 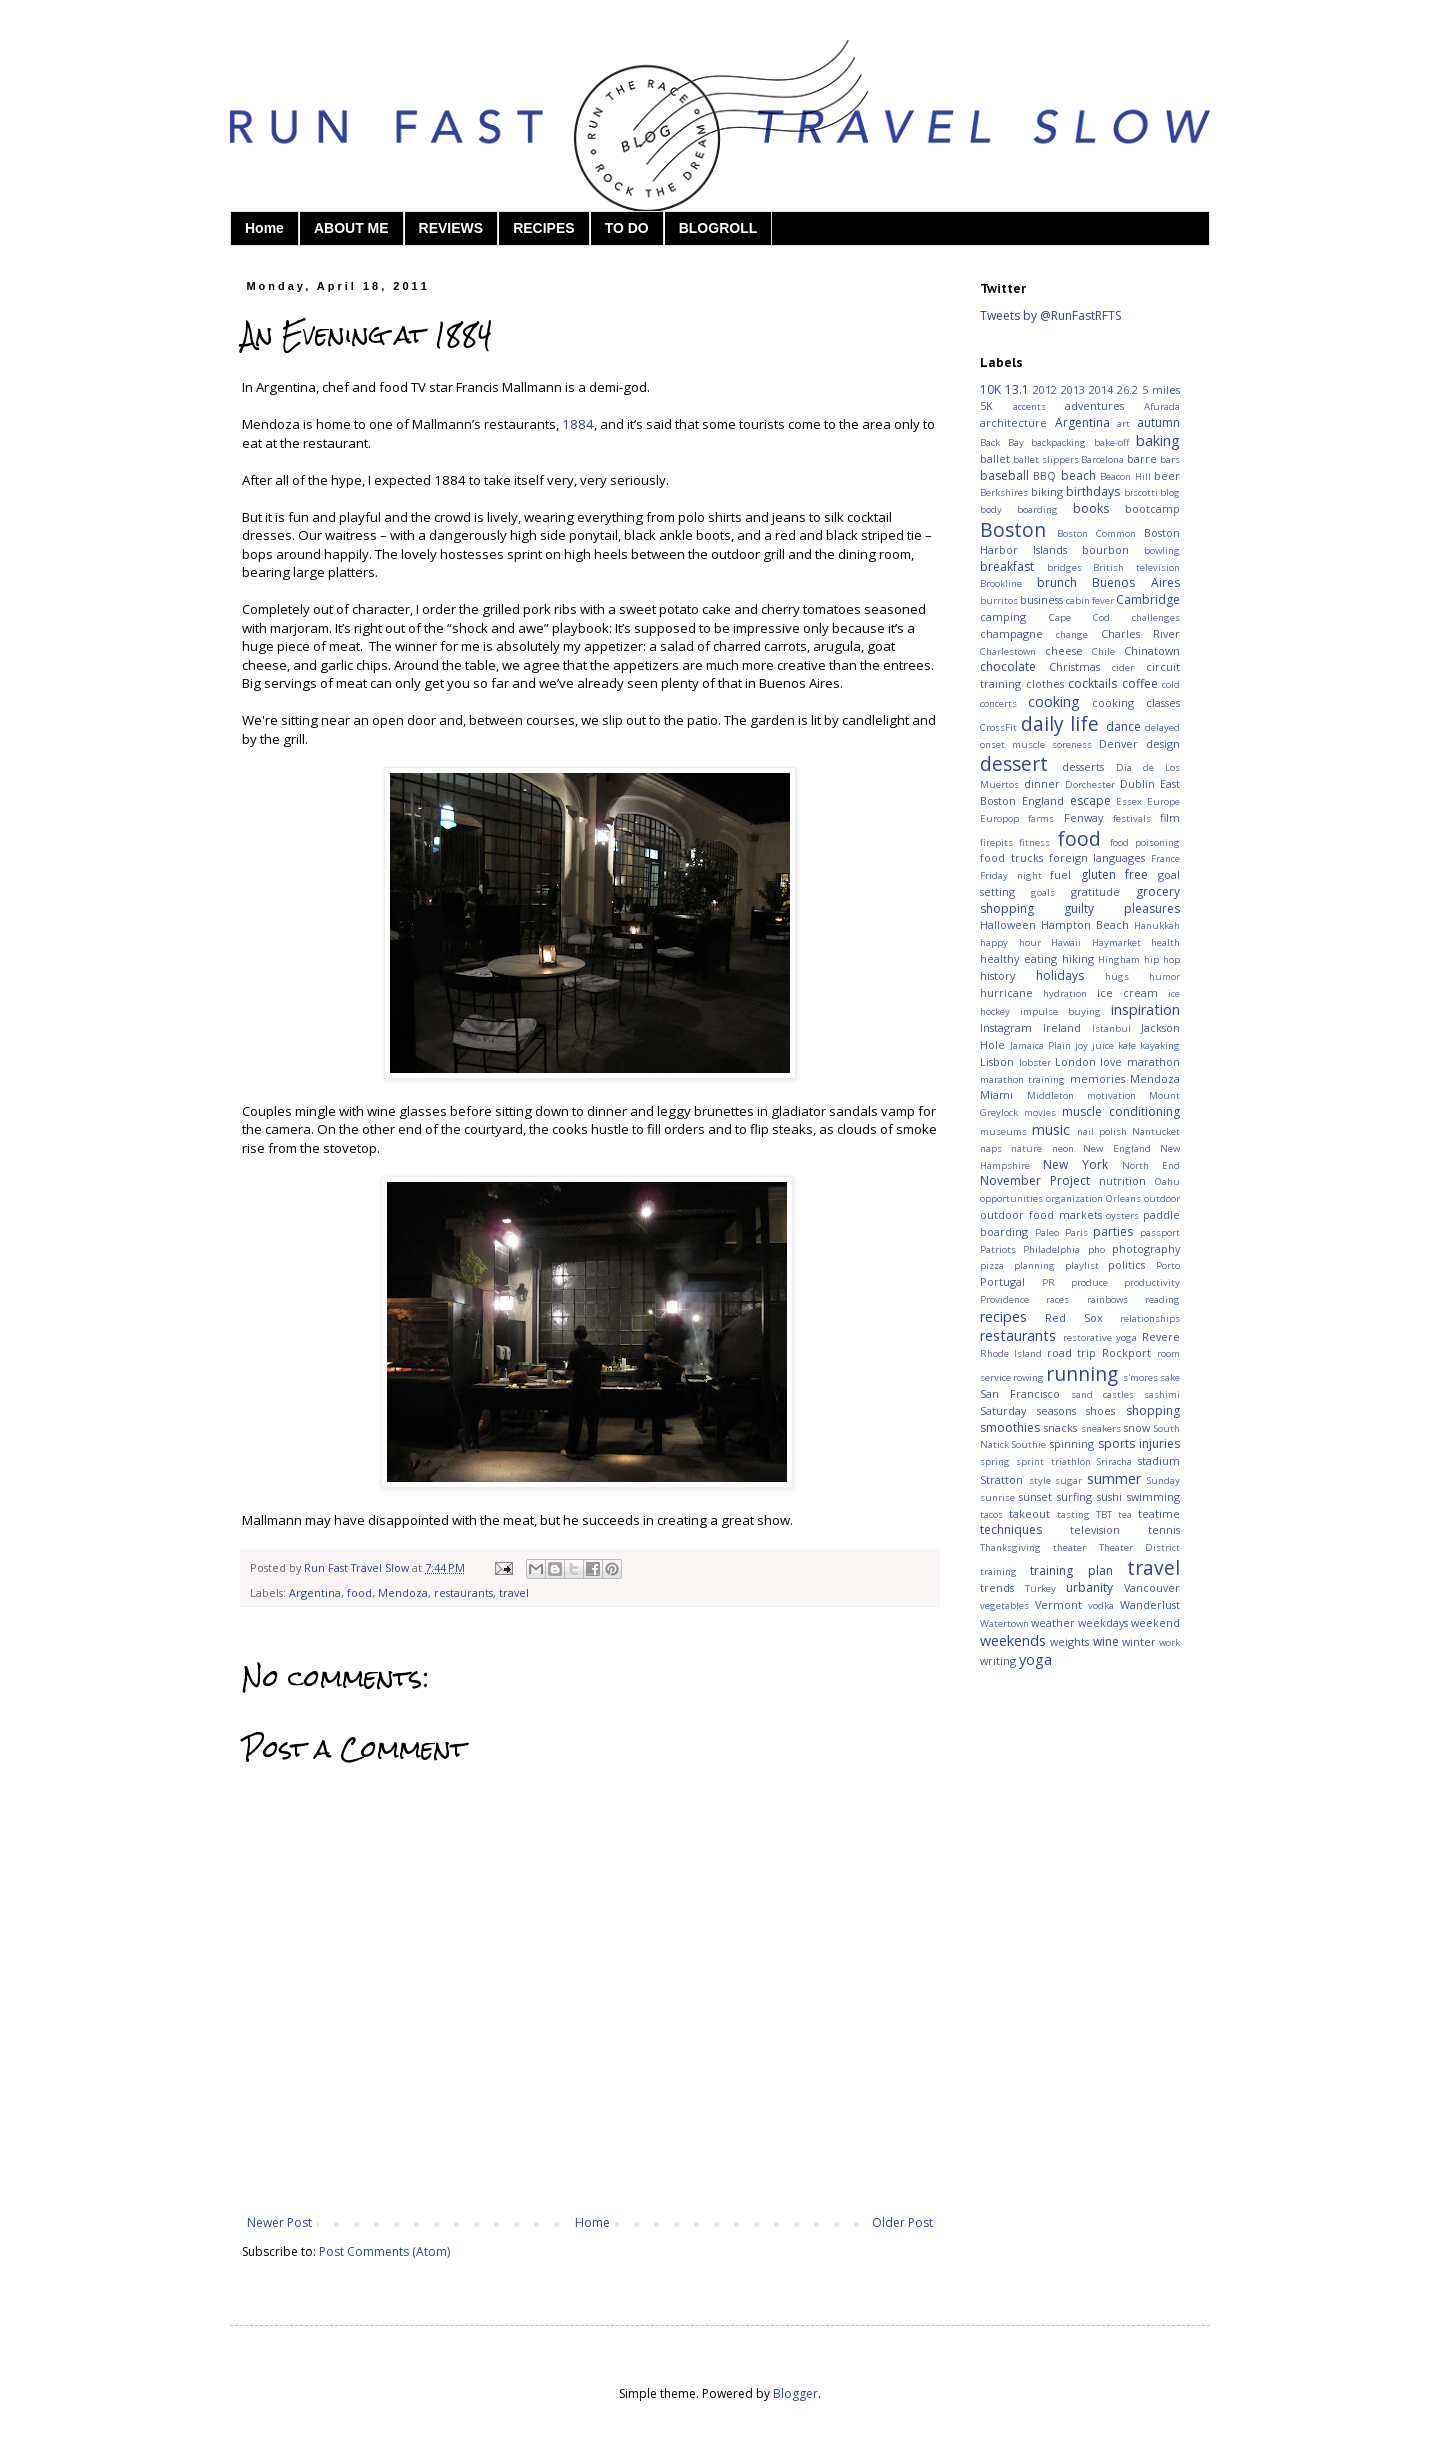 I want to click on Friday night, so click(x=1011, y=875).